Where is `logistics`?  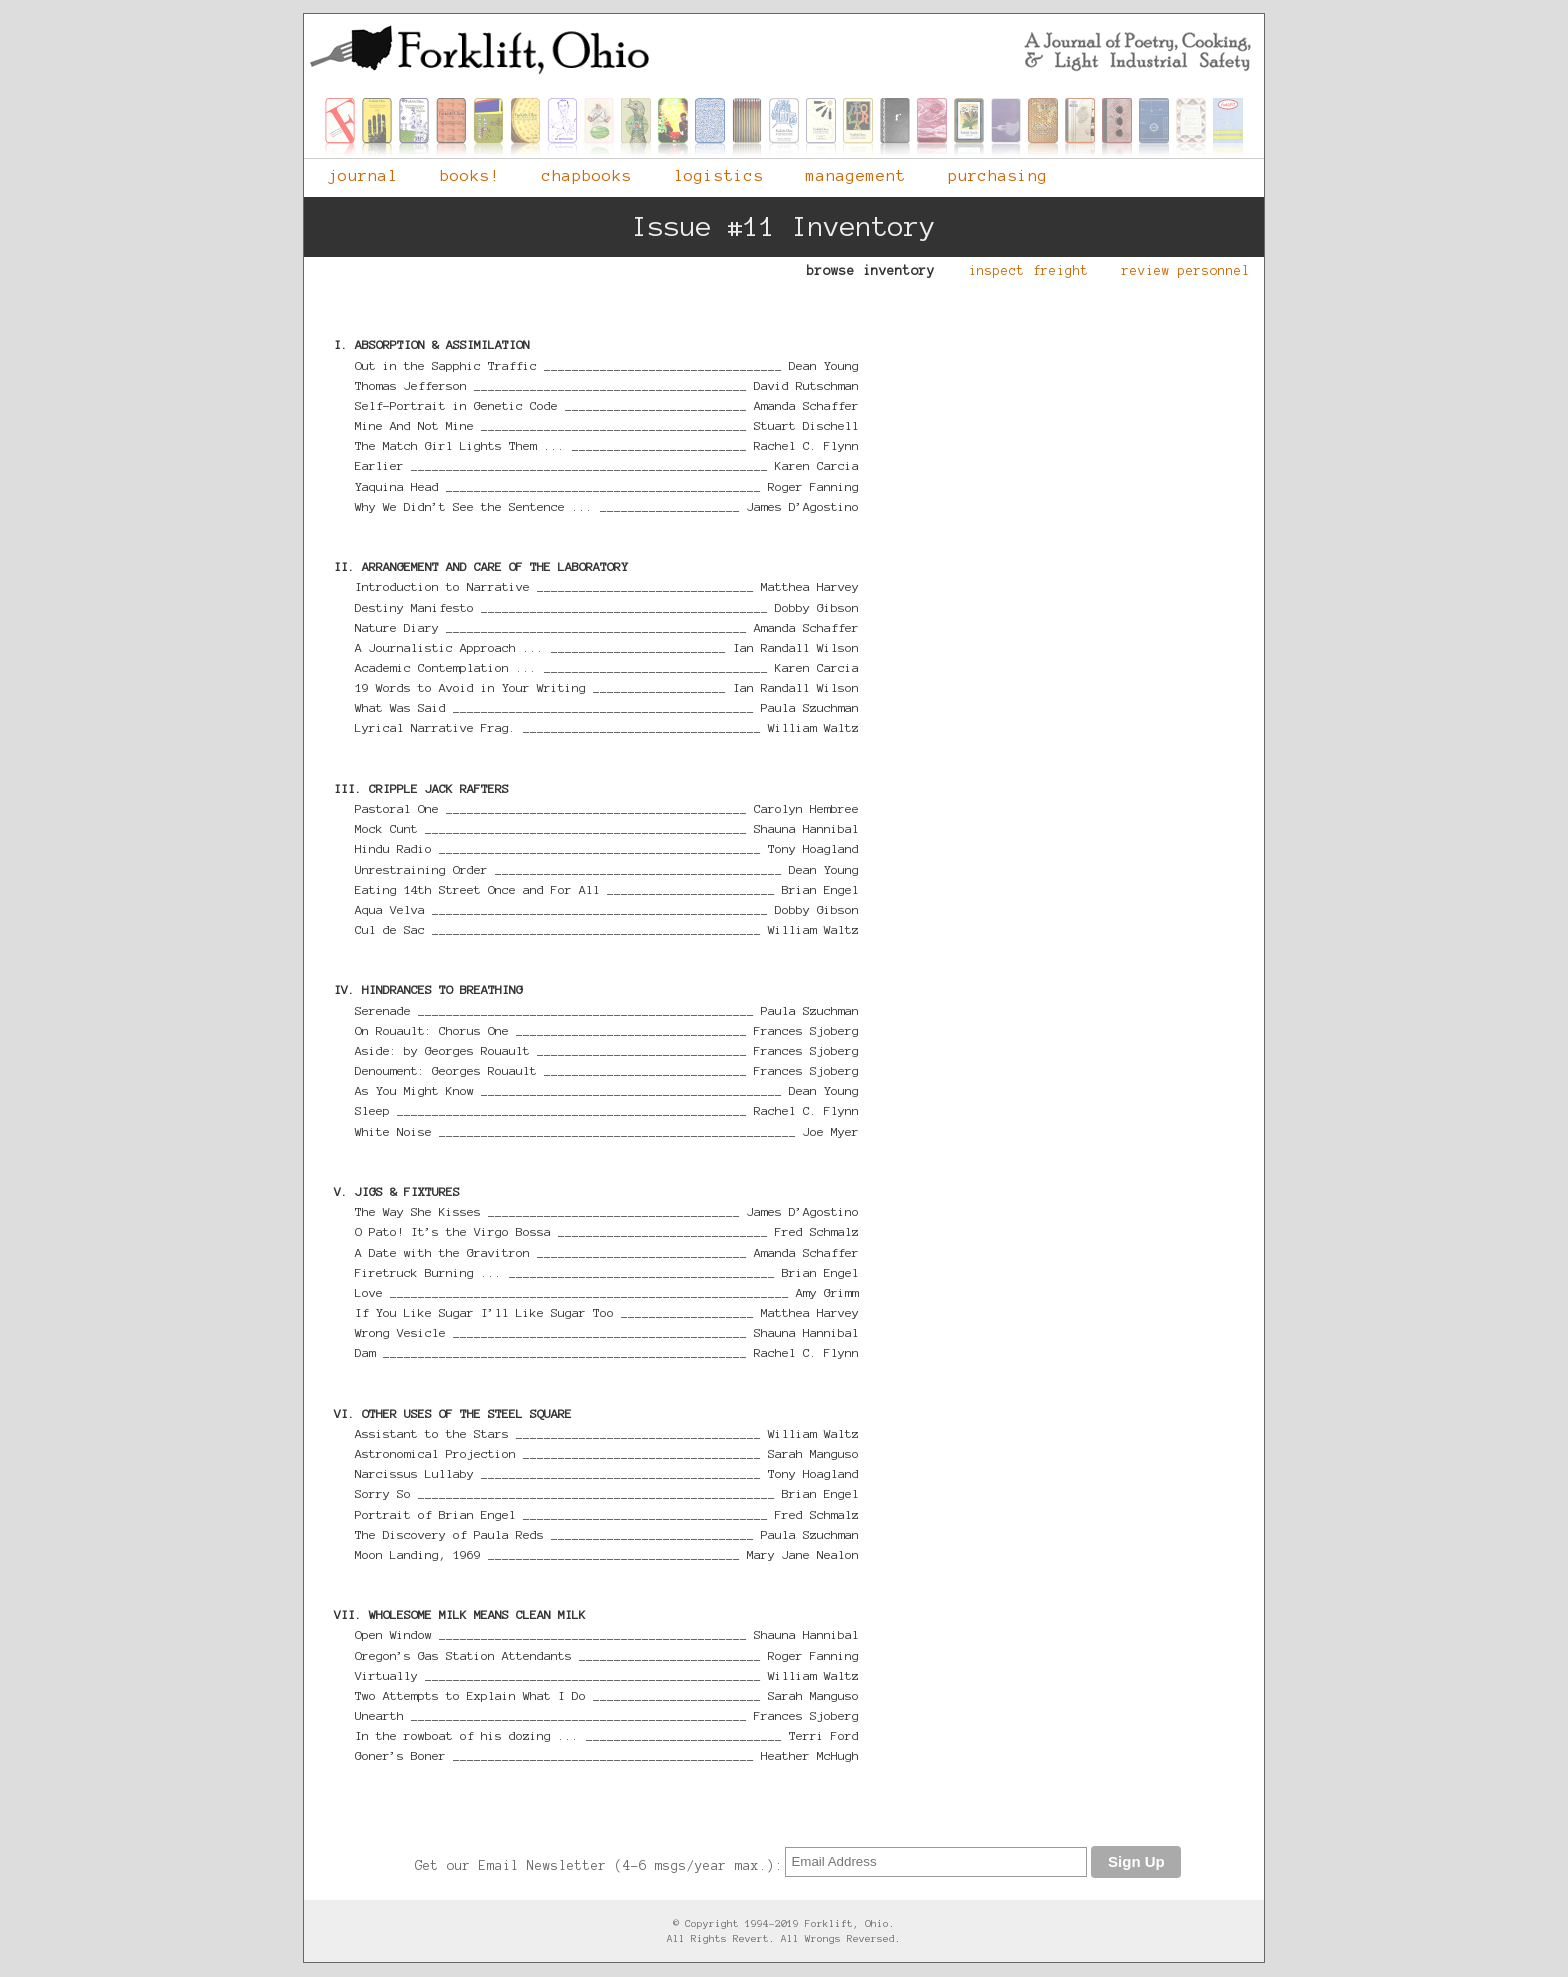 logistics is located at coordinates (707, 171).